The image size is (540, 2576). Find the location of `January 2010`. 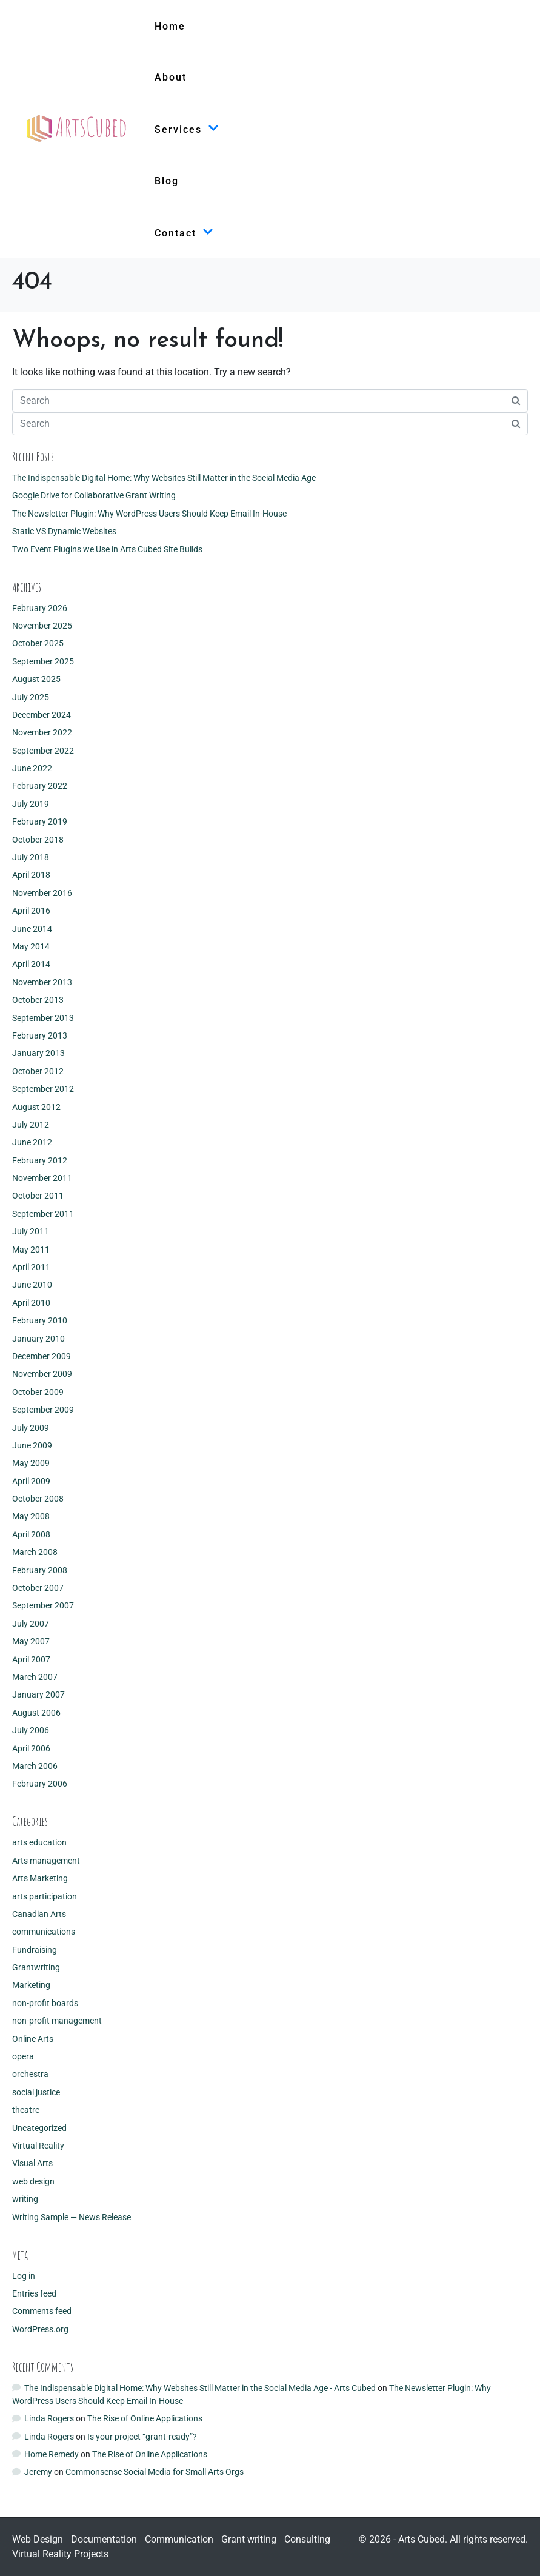

January 2010 is located at coordinates (38, 1338).